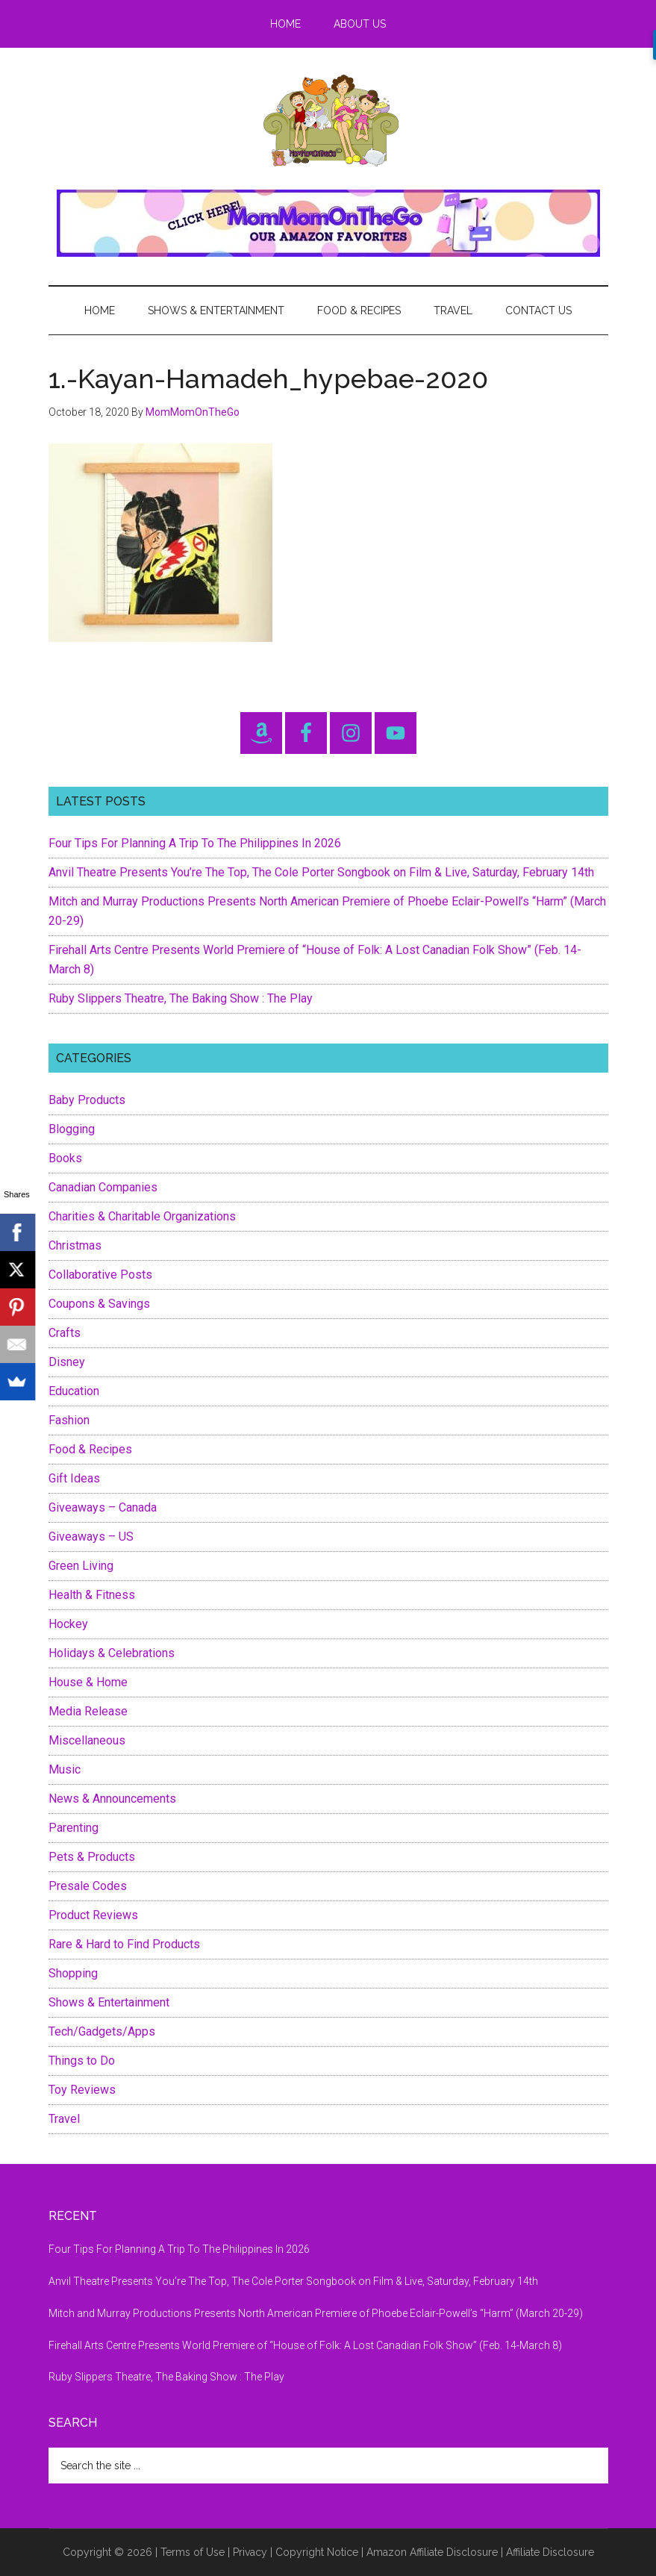  Describe the element at coordinates (81, 1566) in the screenshot. I see `Green Living` at that location.